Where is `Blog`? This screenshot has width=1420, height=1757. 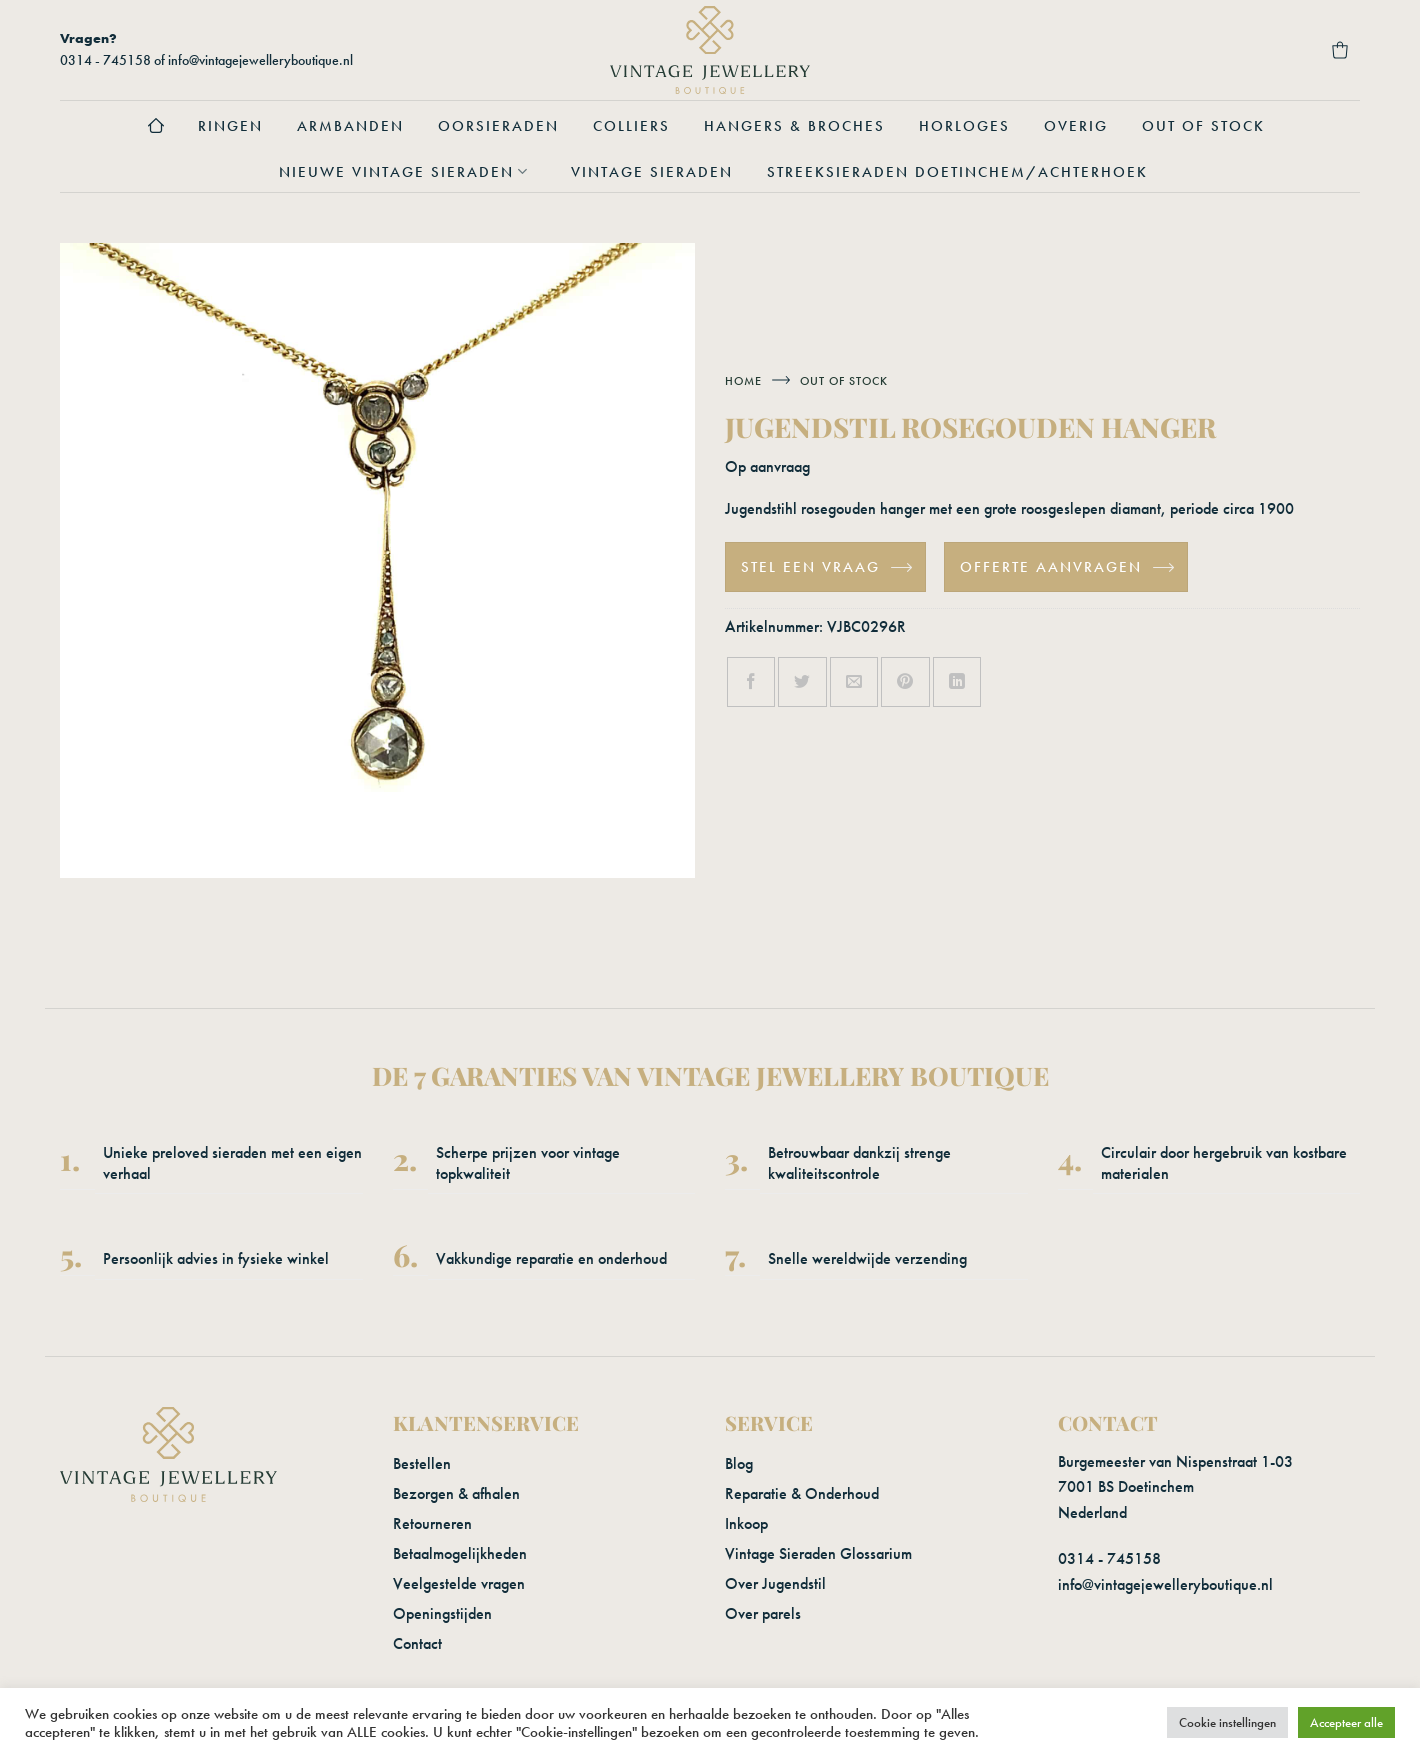
Blog is located at coordinates (739, 1463).